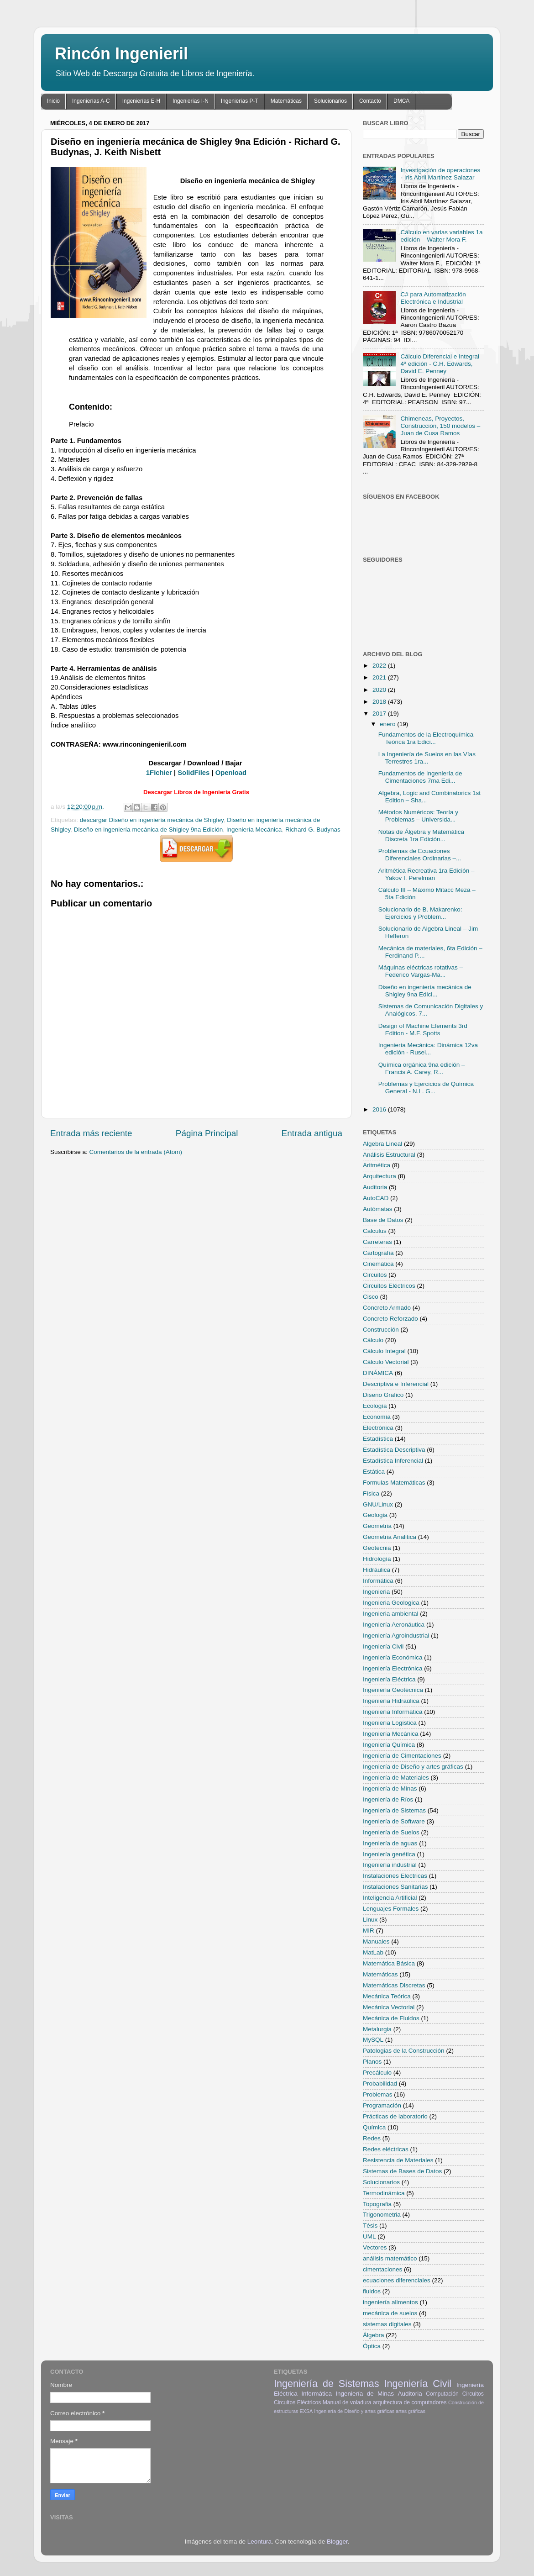  Describe the element at coordinates (384, 2193) in the screenshot. I see `Termodinámica` at that location.